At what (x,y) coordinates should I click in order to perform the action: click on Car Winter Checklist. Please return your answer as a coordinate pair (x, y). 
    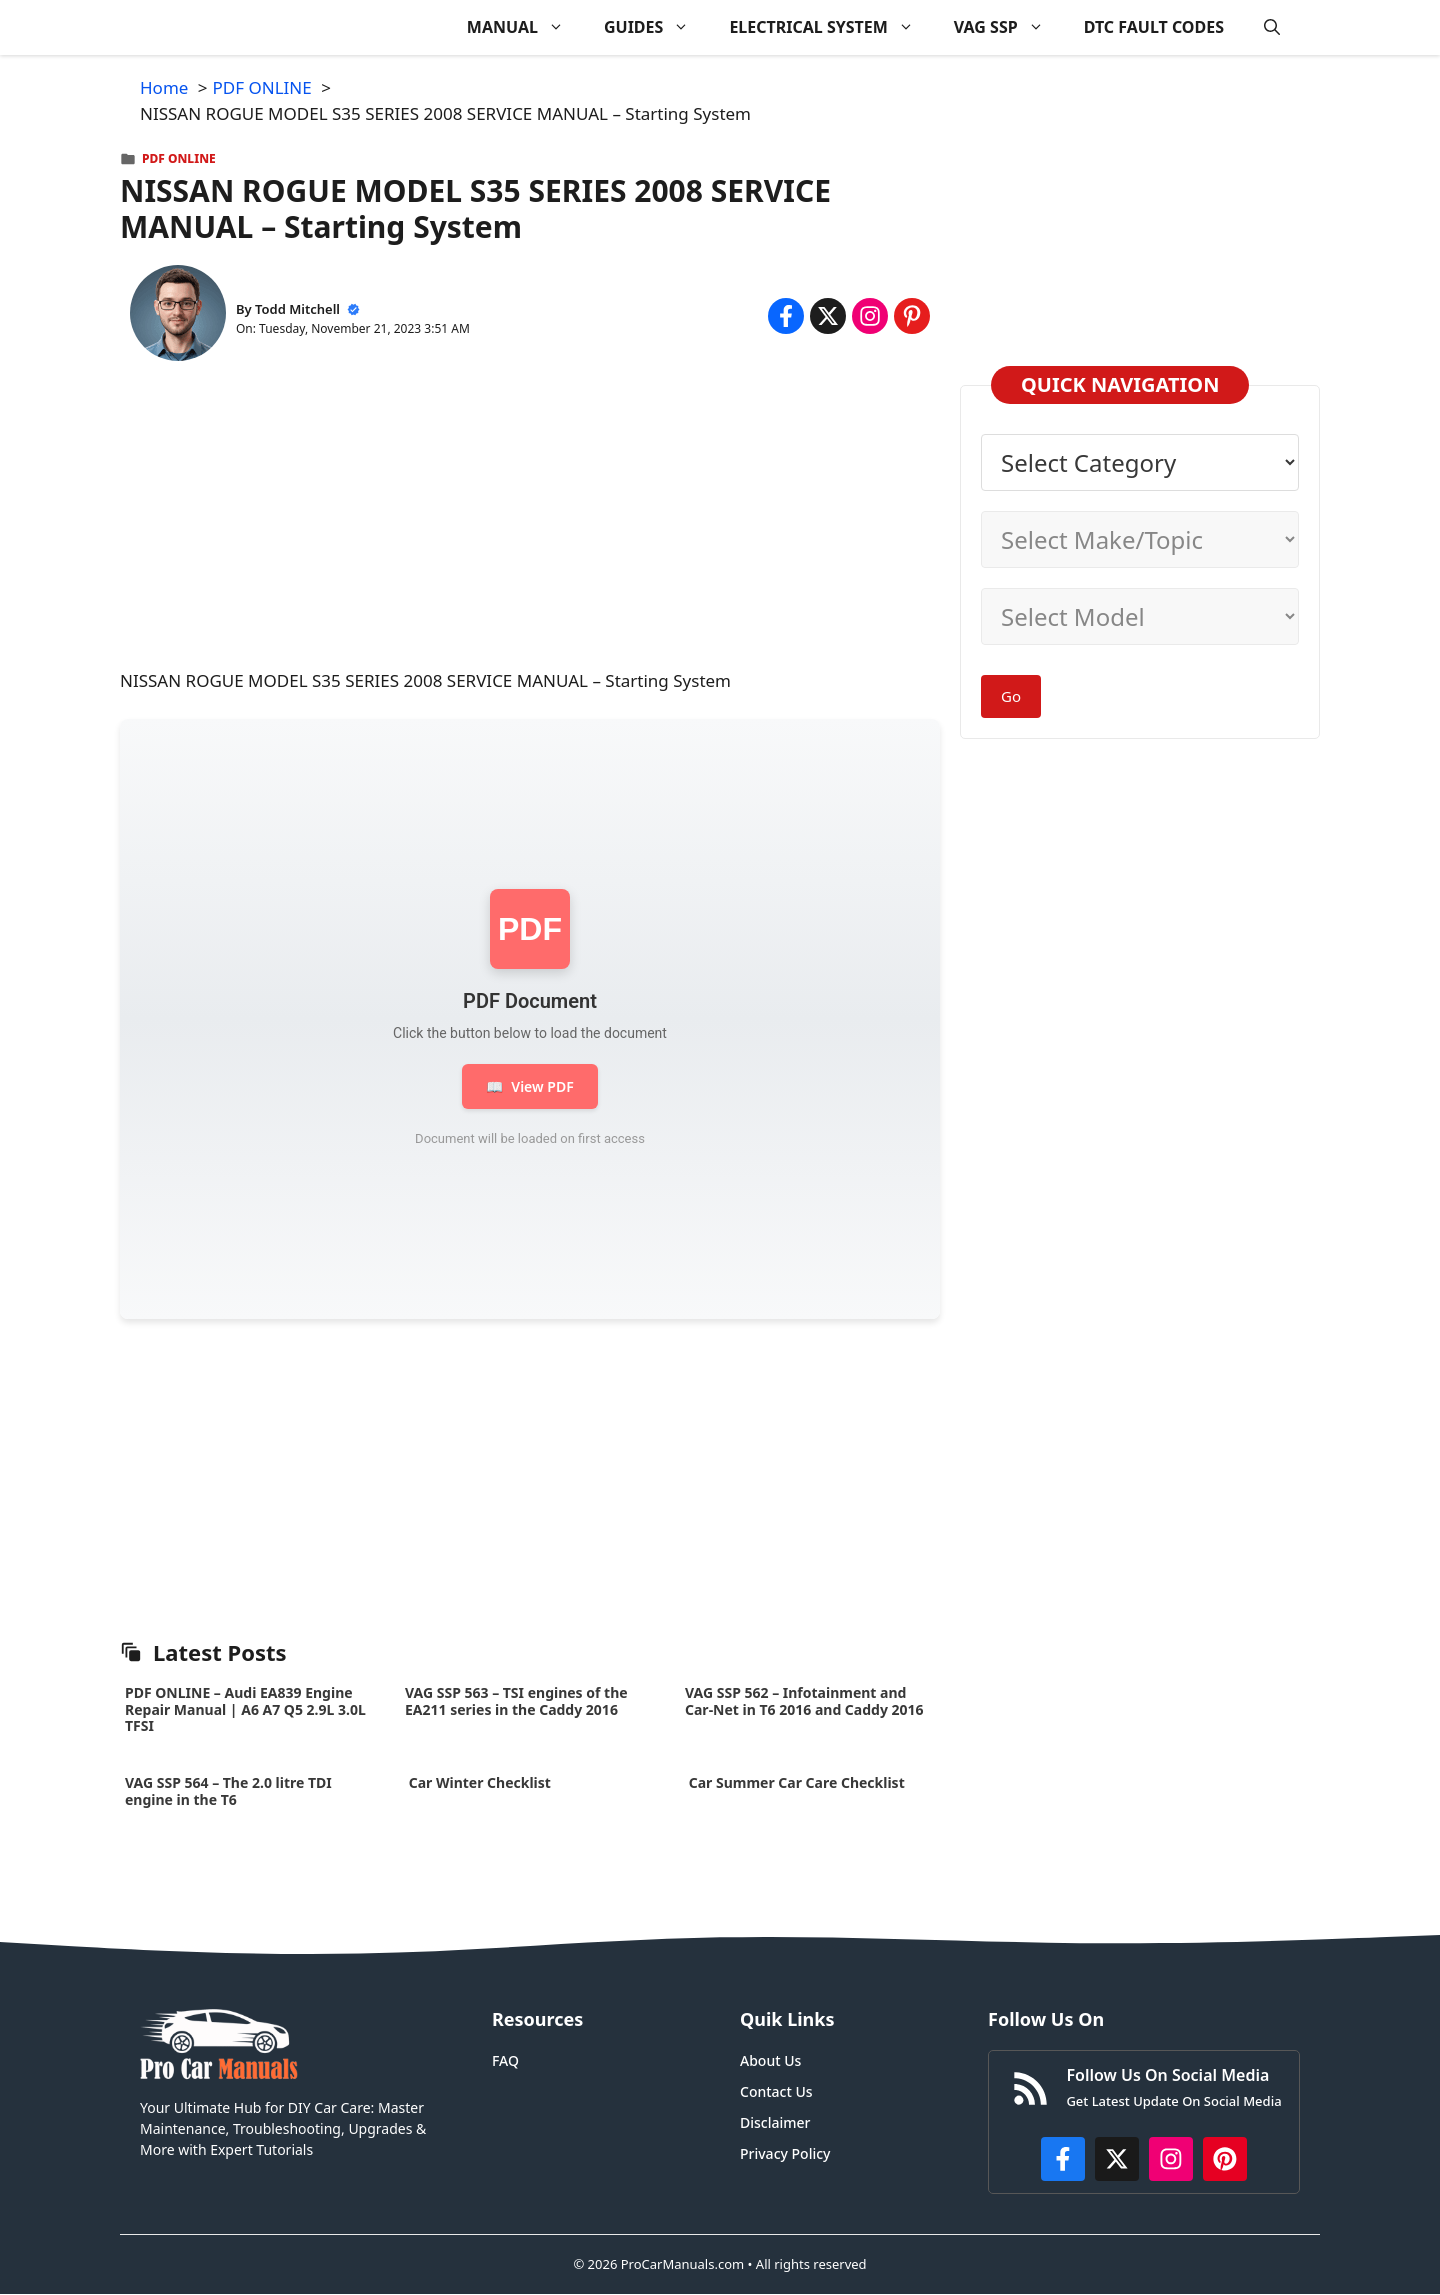
    Looking at the image, I should click on (478, 1782).